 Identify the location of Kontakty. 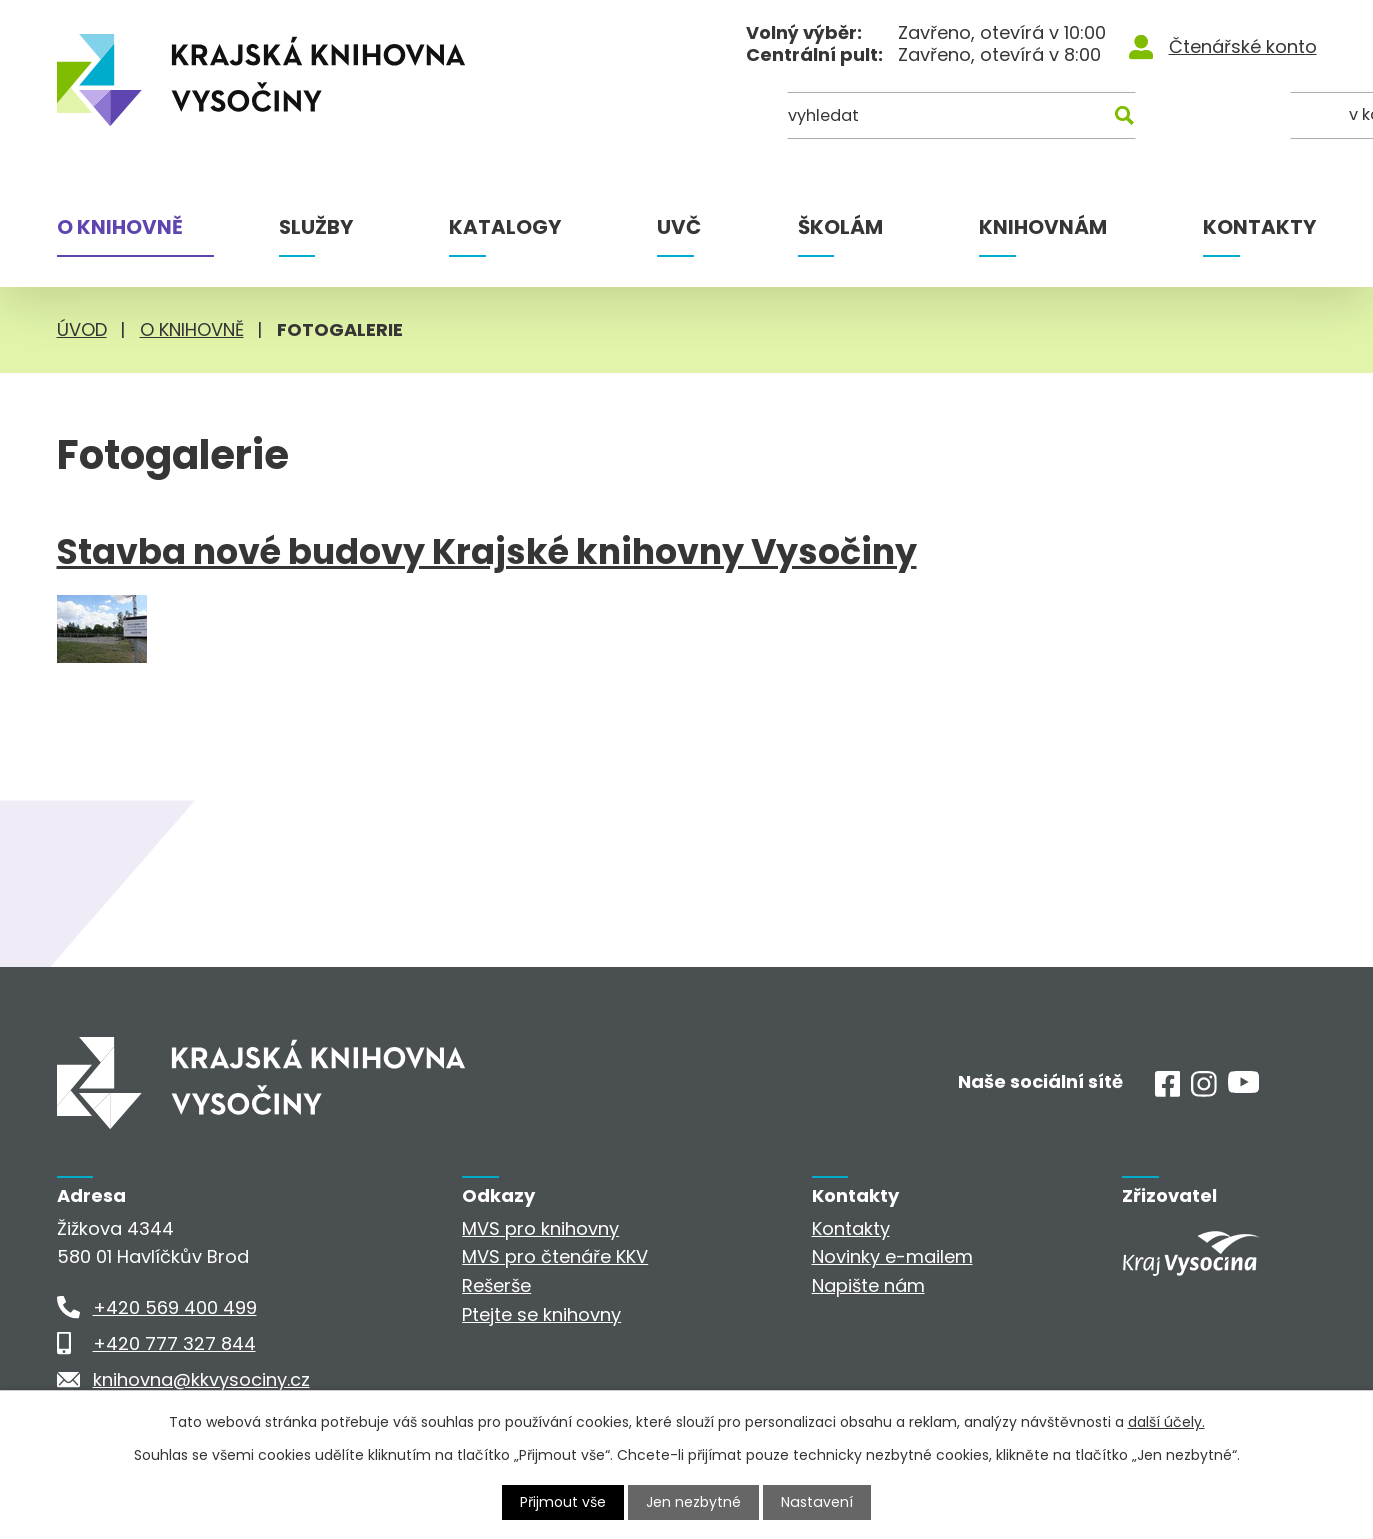
(1259, 227).